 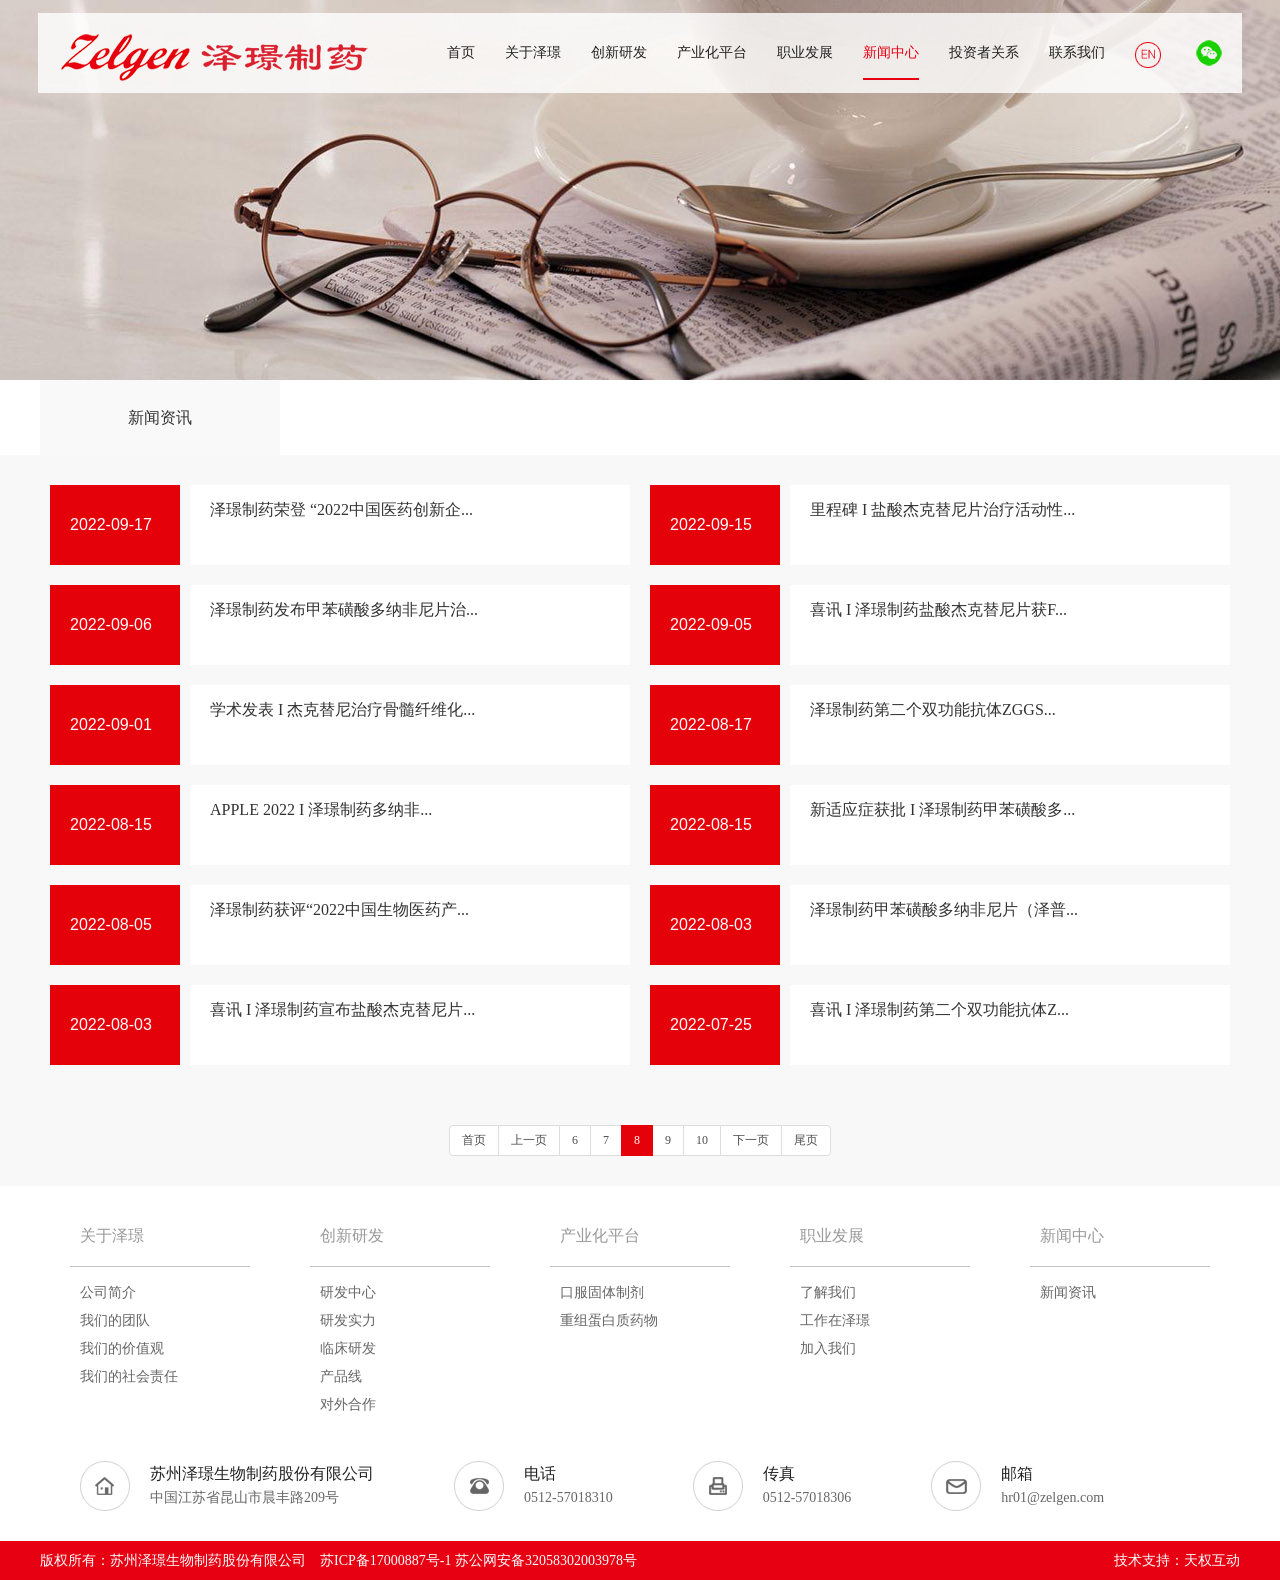 I want to click on 关于泽璟, so click(x=112, y=1235).